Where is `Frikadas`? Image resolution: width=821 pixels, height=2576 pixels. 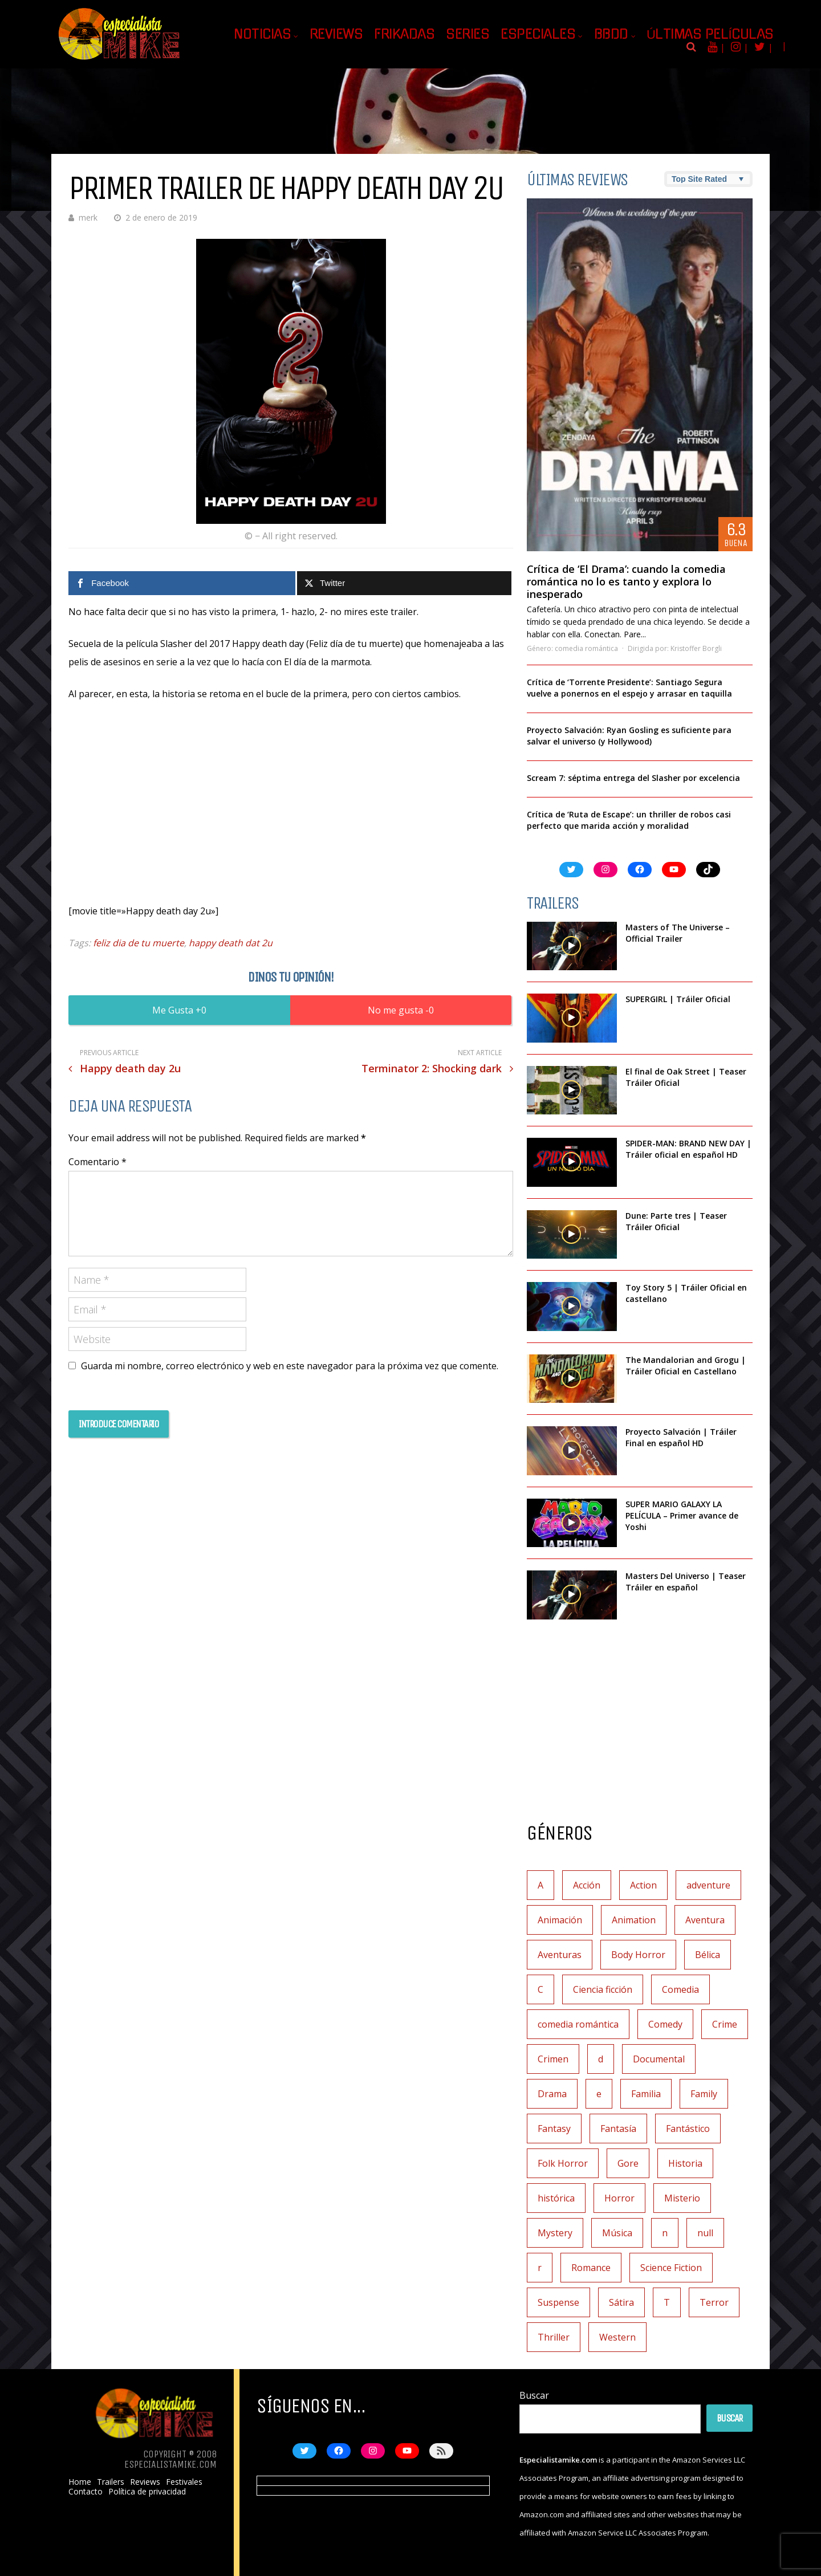
Frikadas is located at coordinates (404, 34).